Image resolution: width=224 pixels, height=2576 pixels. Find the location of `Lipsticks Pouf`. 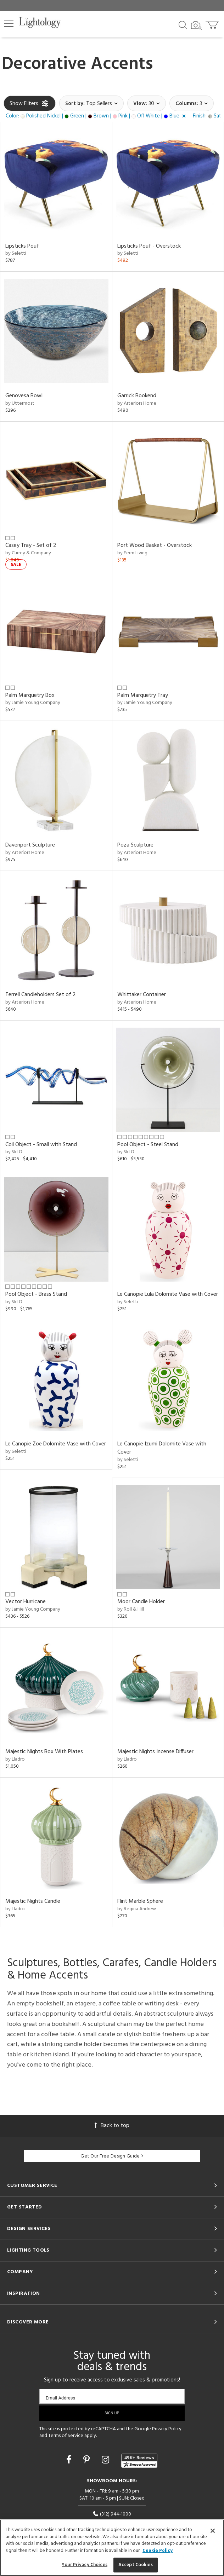

Lipsticks Pouf is located at coordinates (22, 246).